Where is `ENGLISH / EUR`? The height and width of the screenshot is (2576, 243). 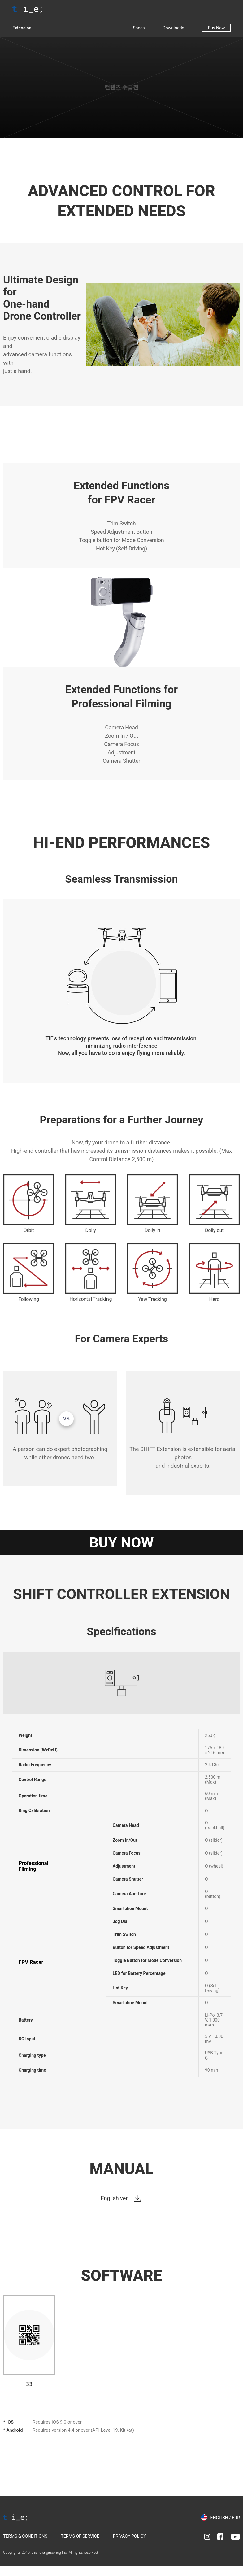 ENGLISH / EUR is located at coordinates (225, 2517).